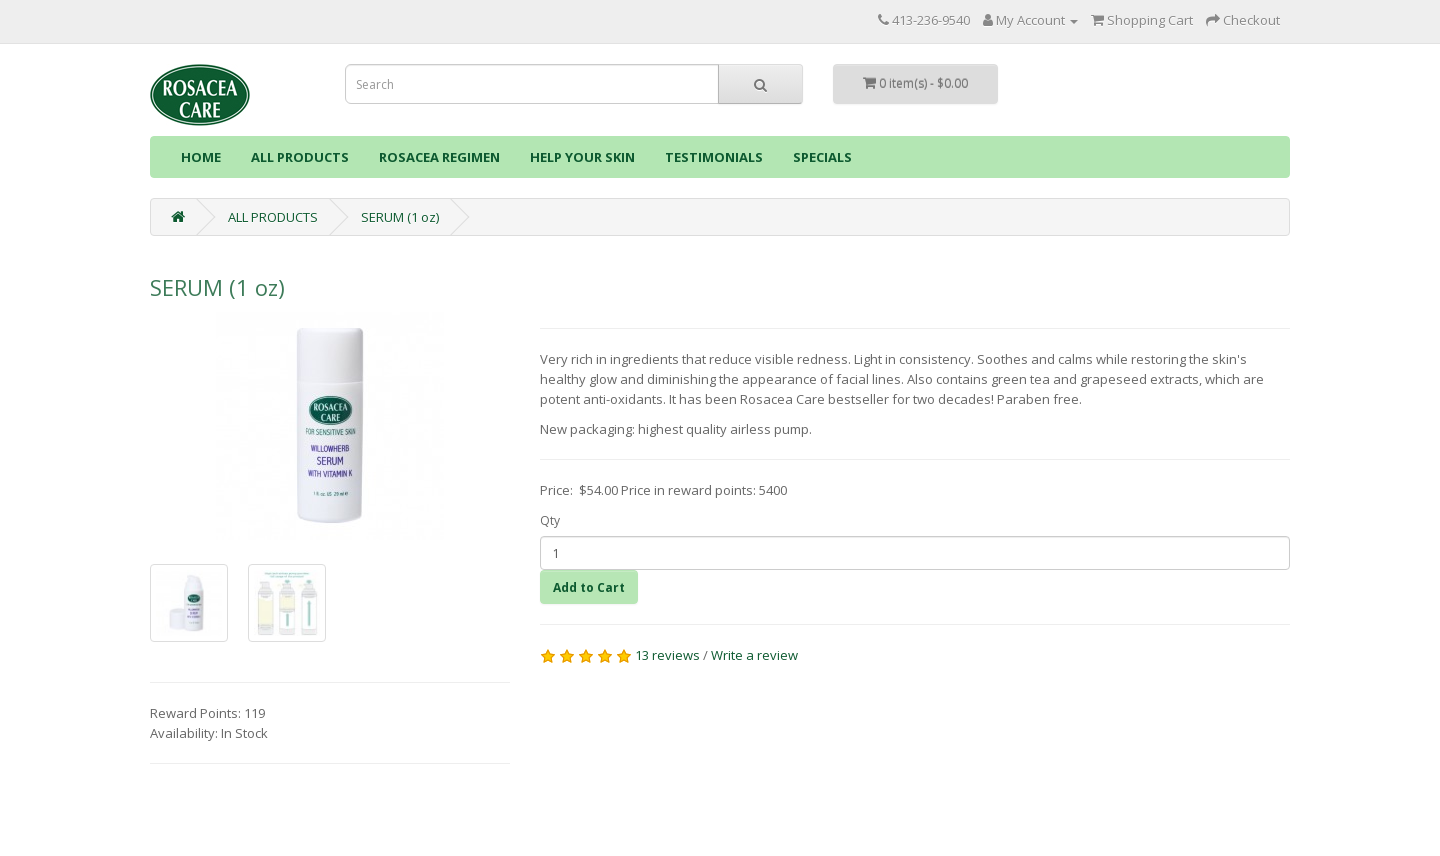  What do you see at coordinates (667, 655) in the screenshot?
I see `13 reviews` at bounding box center [667, 655].